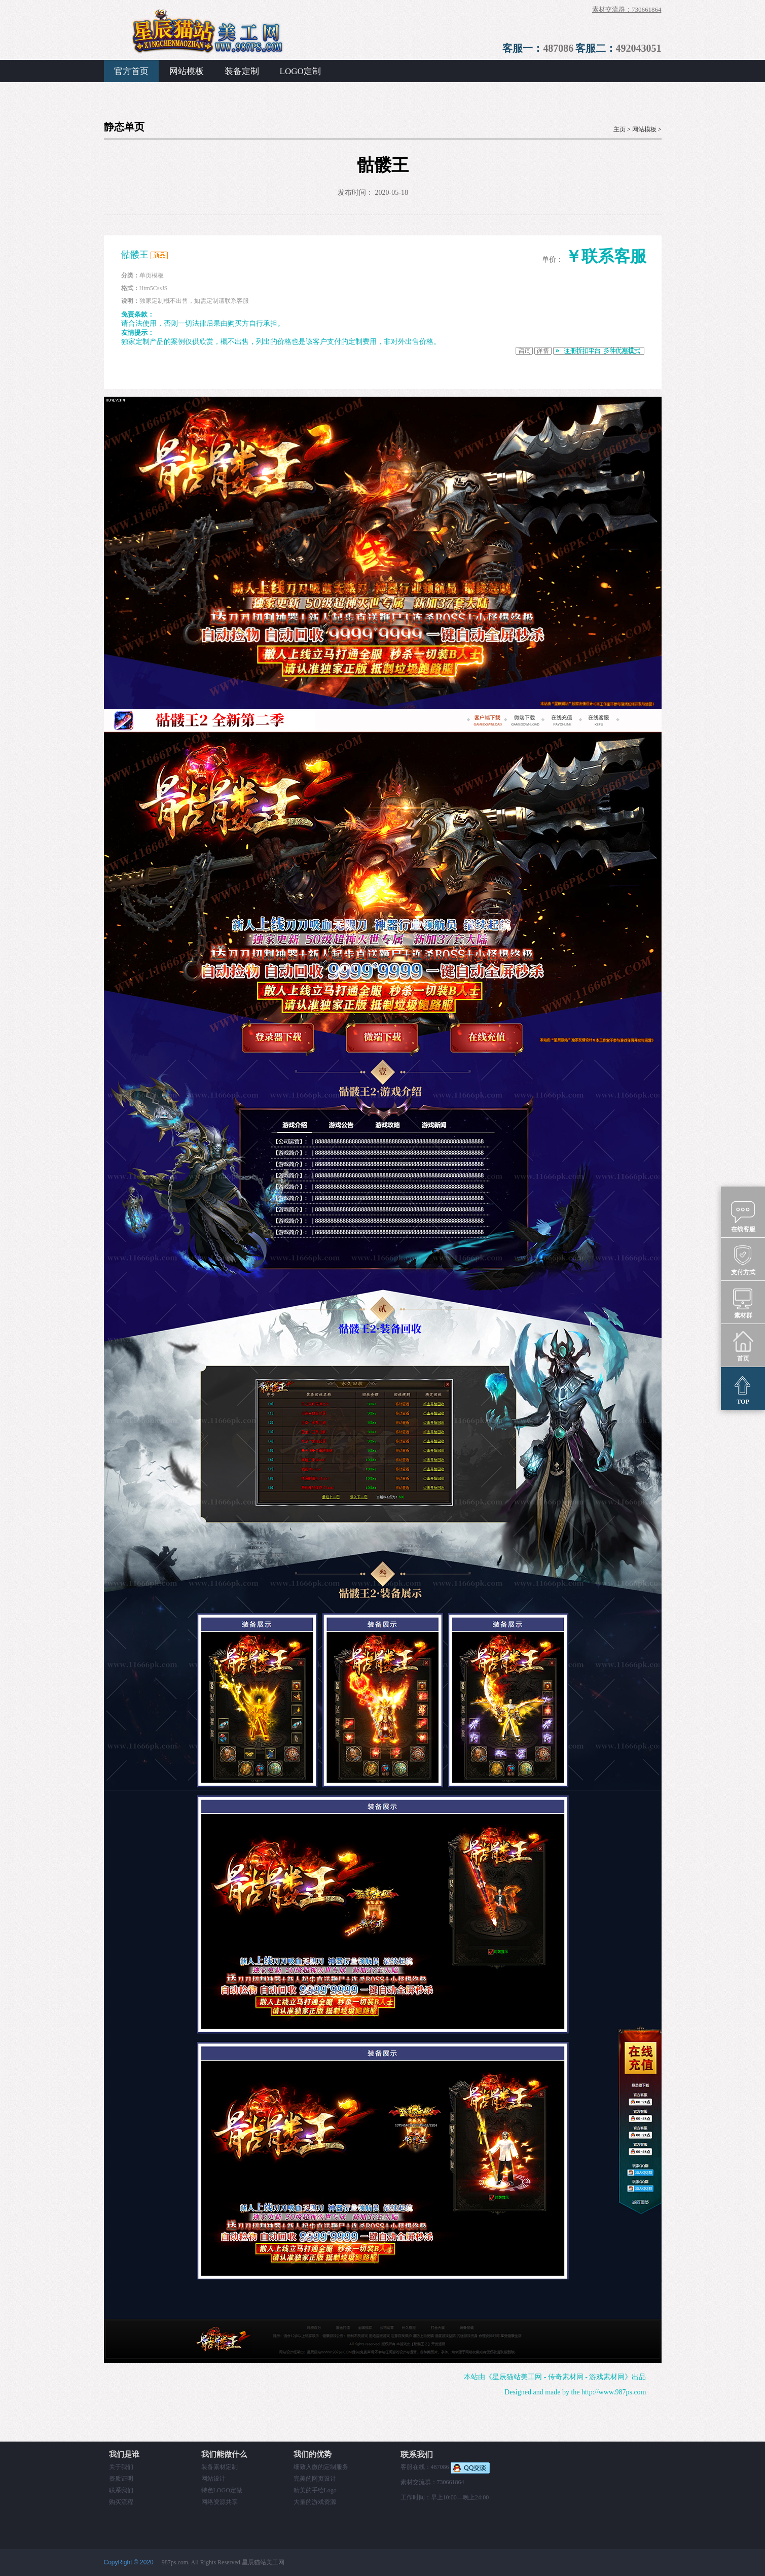  I want to click on 官方首页, so click(131, 71).